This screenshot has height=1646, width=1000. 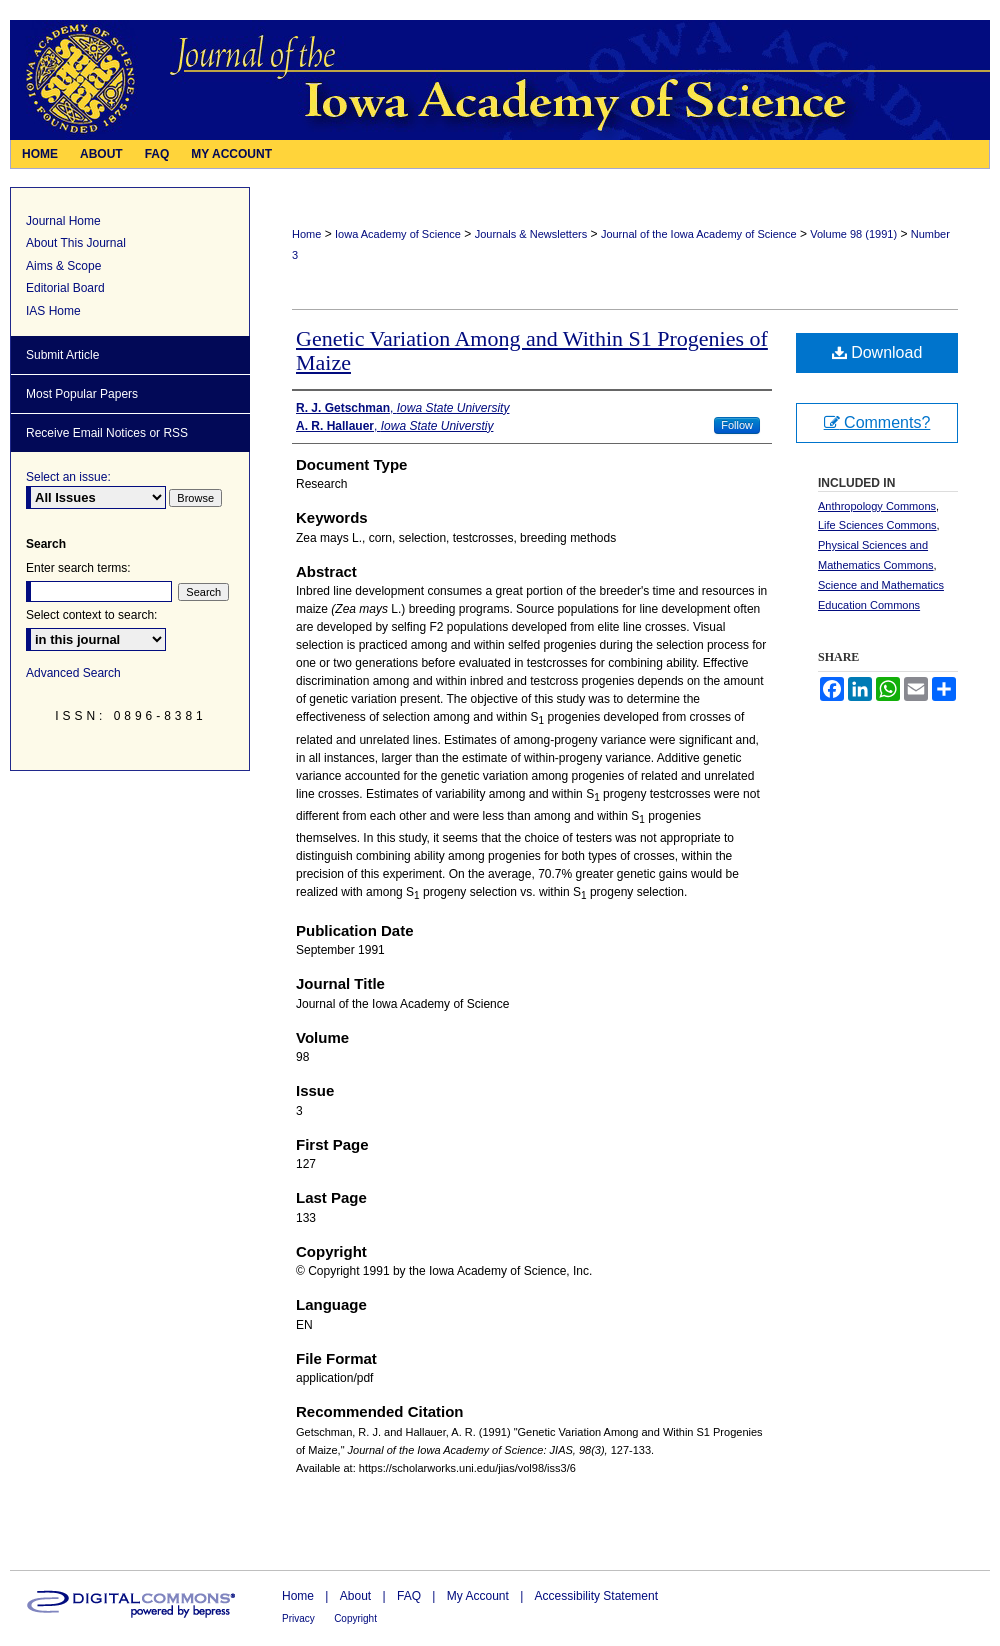 I want to click on Receive Email Notices or RSS, so click(x=107, y=433).